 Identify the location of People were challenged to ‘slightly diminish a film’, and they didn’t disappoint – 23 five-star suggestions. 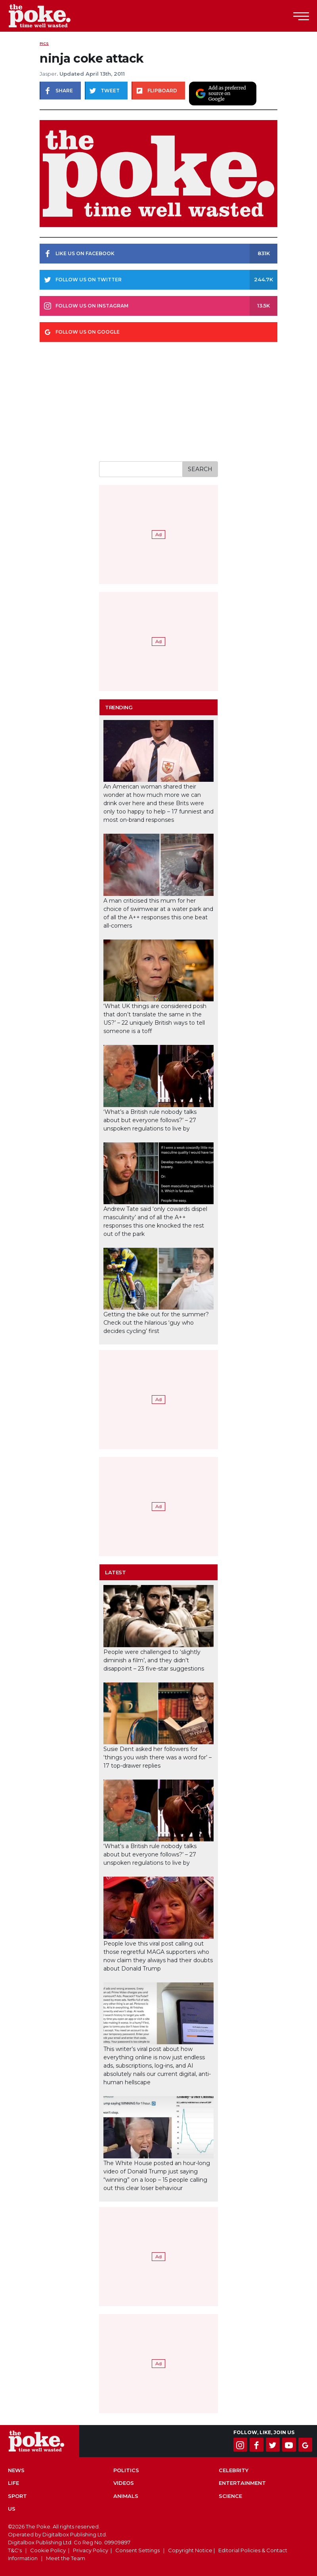
(153, 1660).